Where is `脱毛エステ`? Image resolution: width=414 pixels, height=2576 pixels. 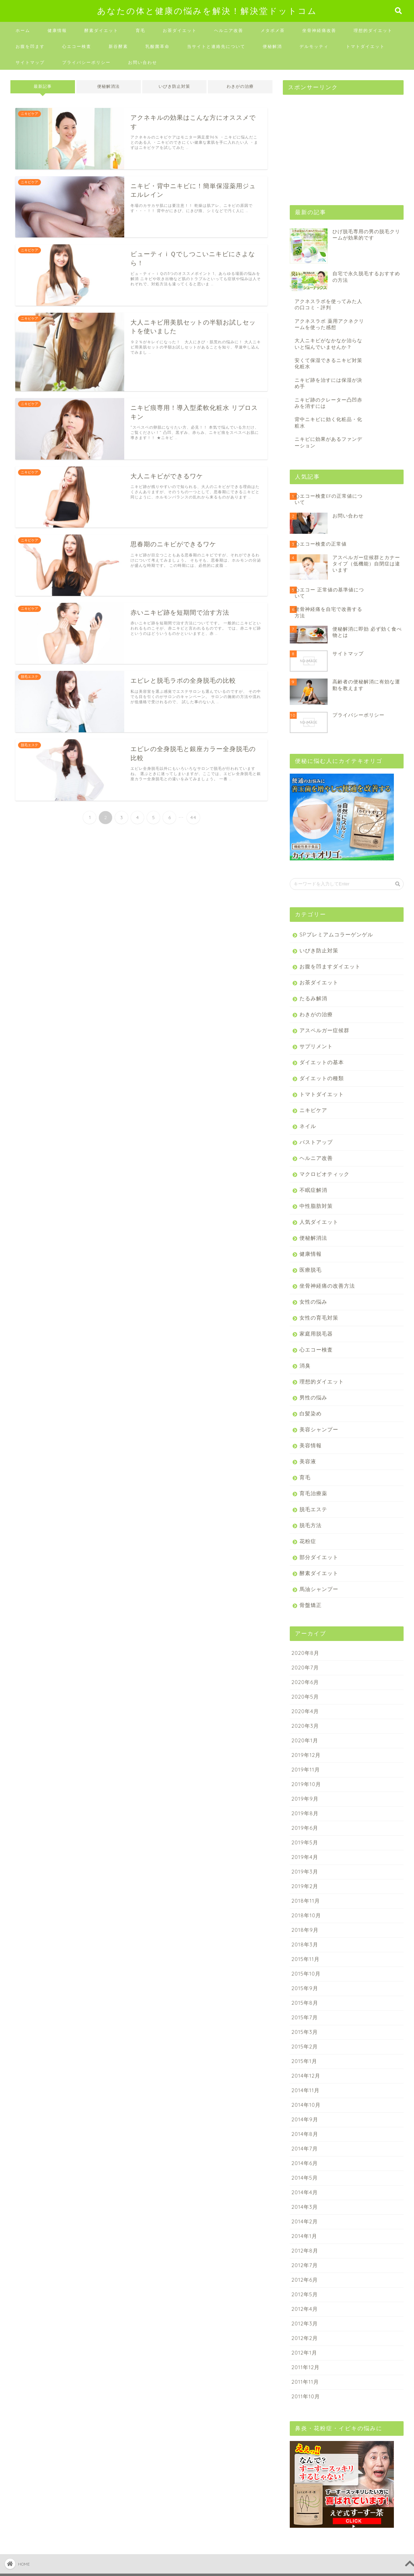 脱毛エステ is located at coordinates (313, 1509).